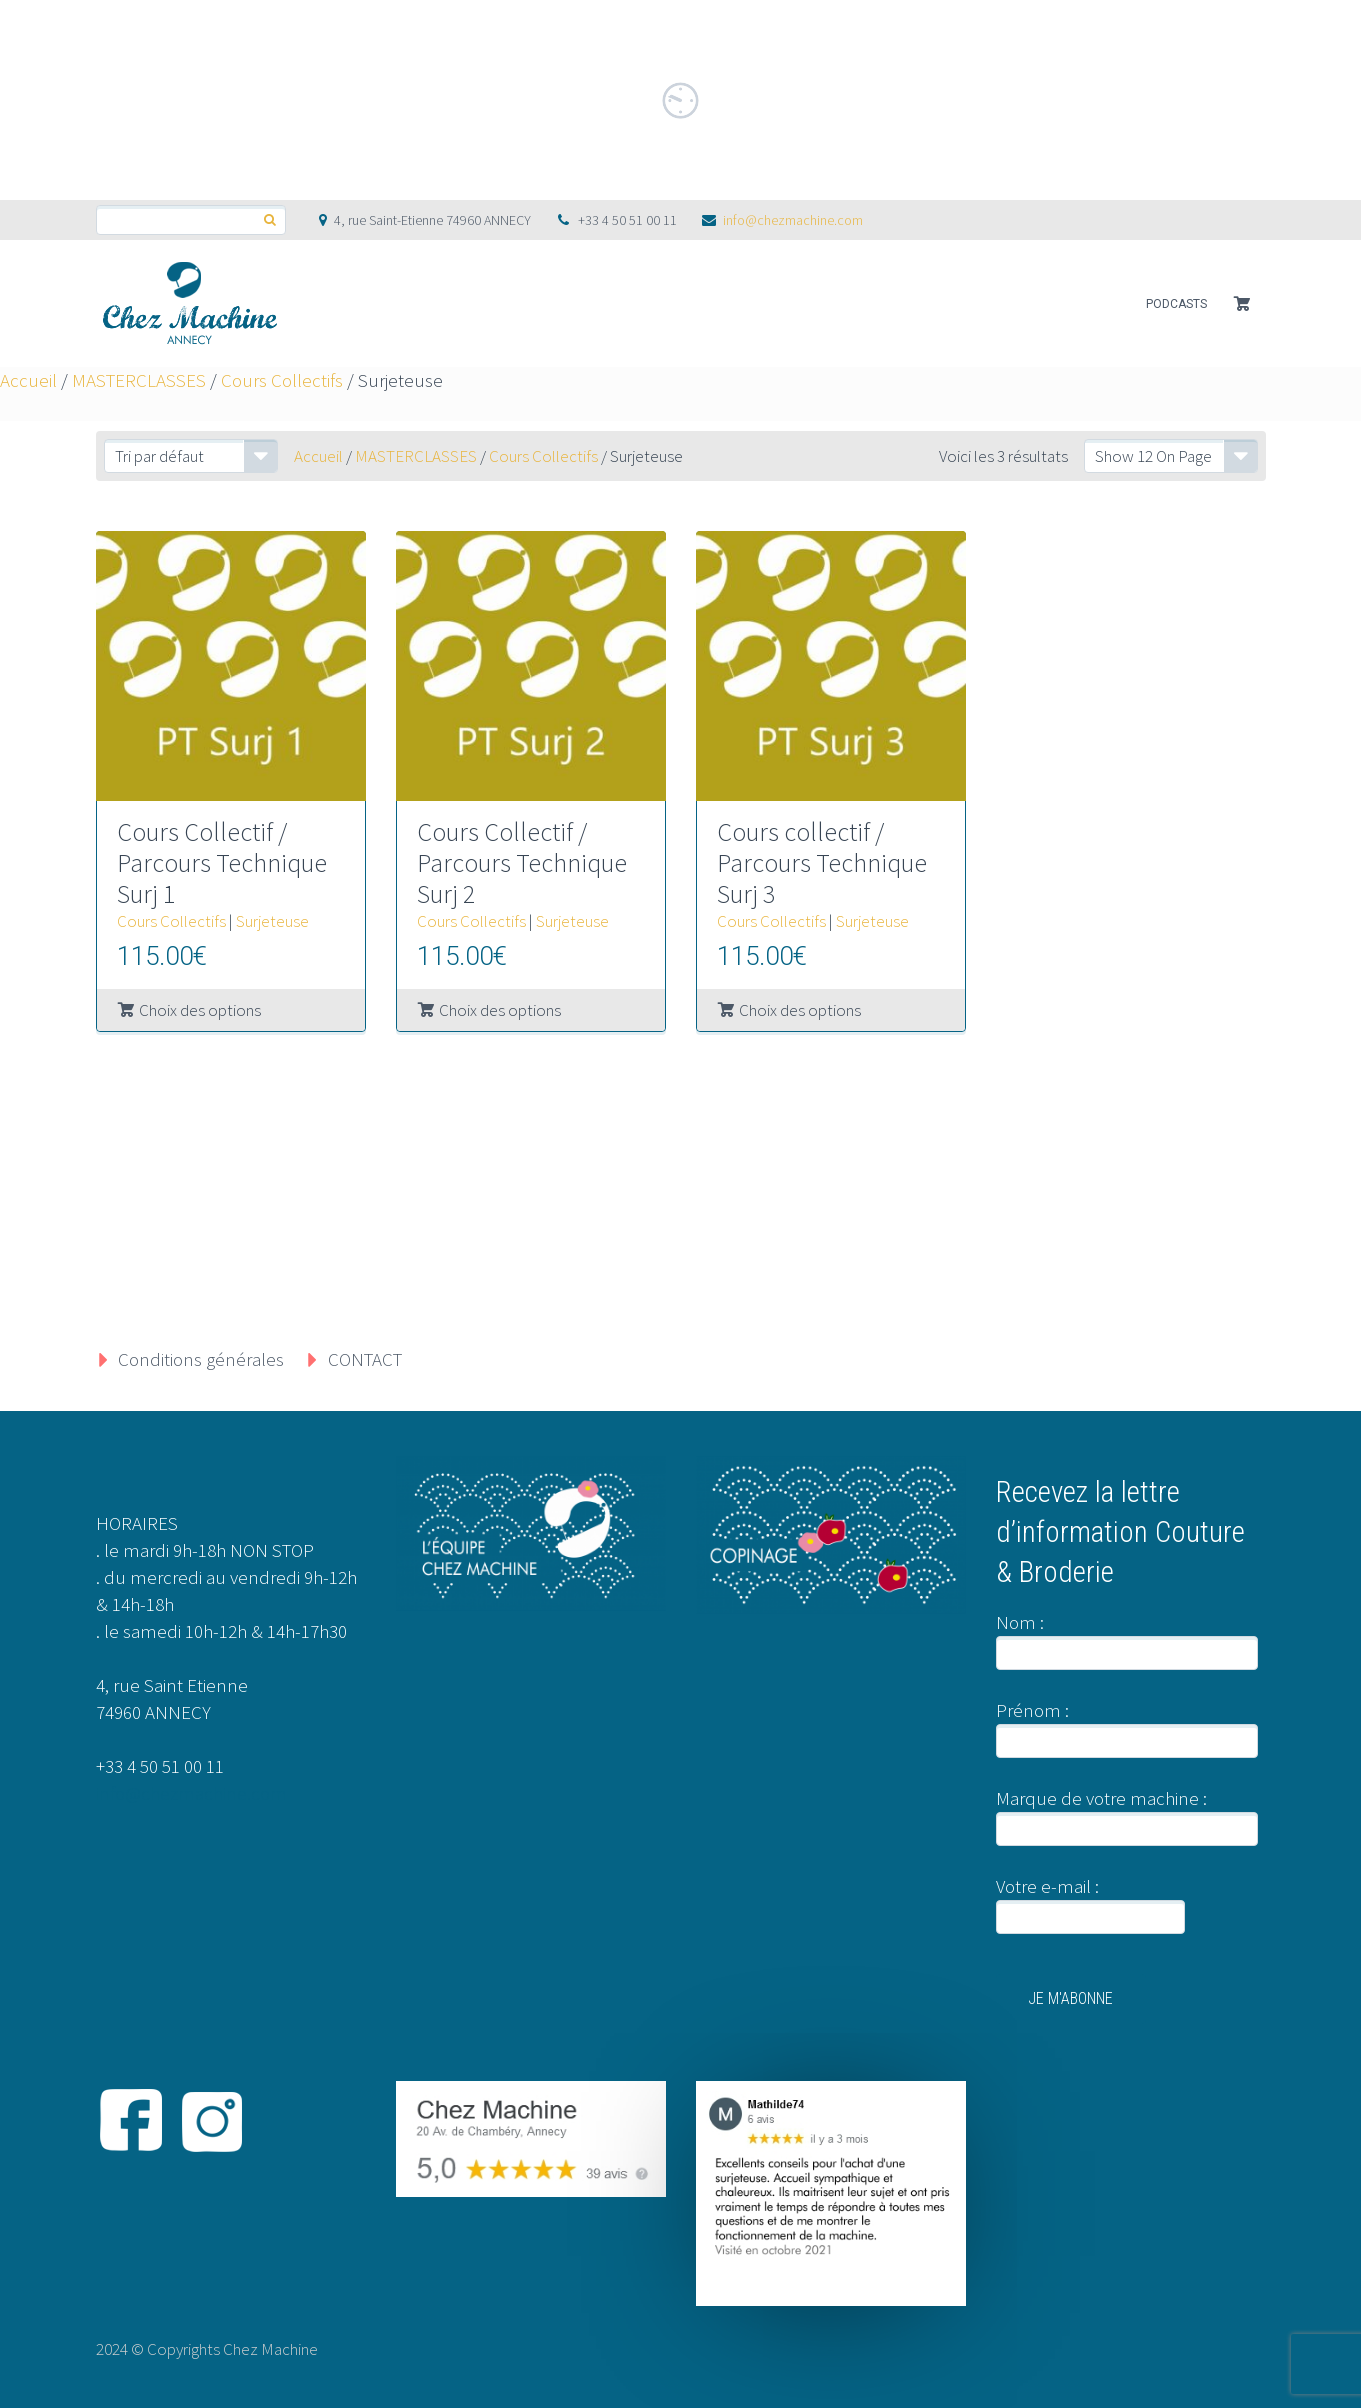 The height and width of the screenshot is (2408, 1361). Describe the element at coordinates (1101, 1798) in the screenshot. I see `Marque de votre machine :` at that location.